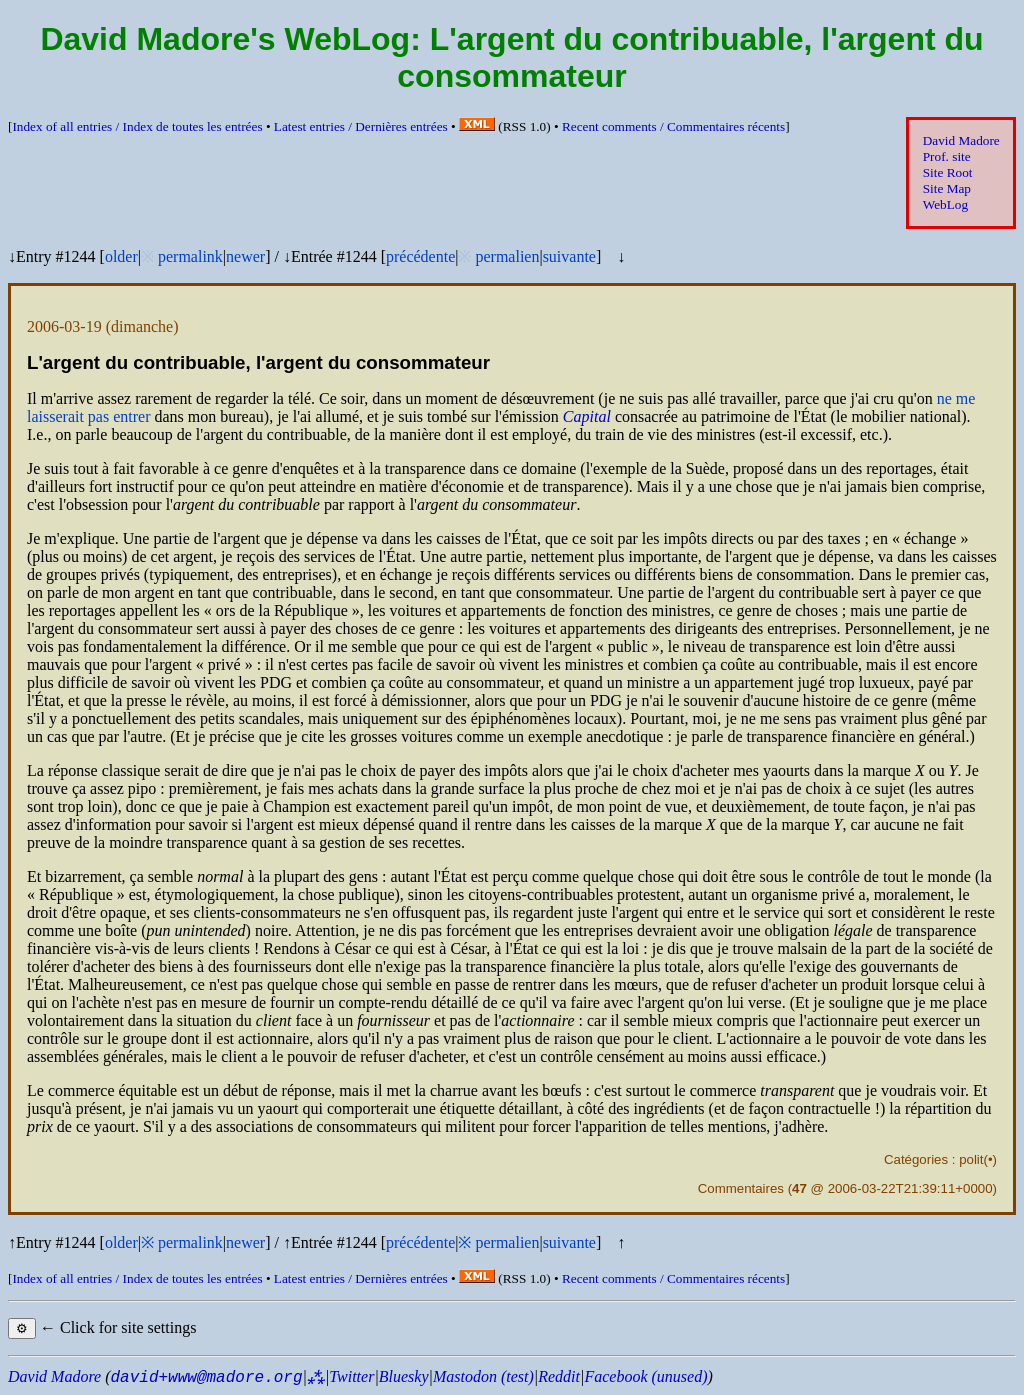 This screenshot has width=1024, height=1395. What do you see at coordinates (741, 1188) in the screenshot?
I see `Commentaires` at bounding box center [741, 1188].